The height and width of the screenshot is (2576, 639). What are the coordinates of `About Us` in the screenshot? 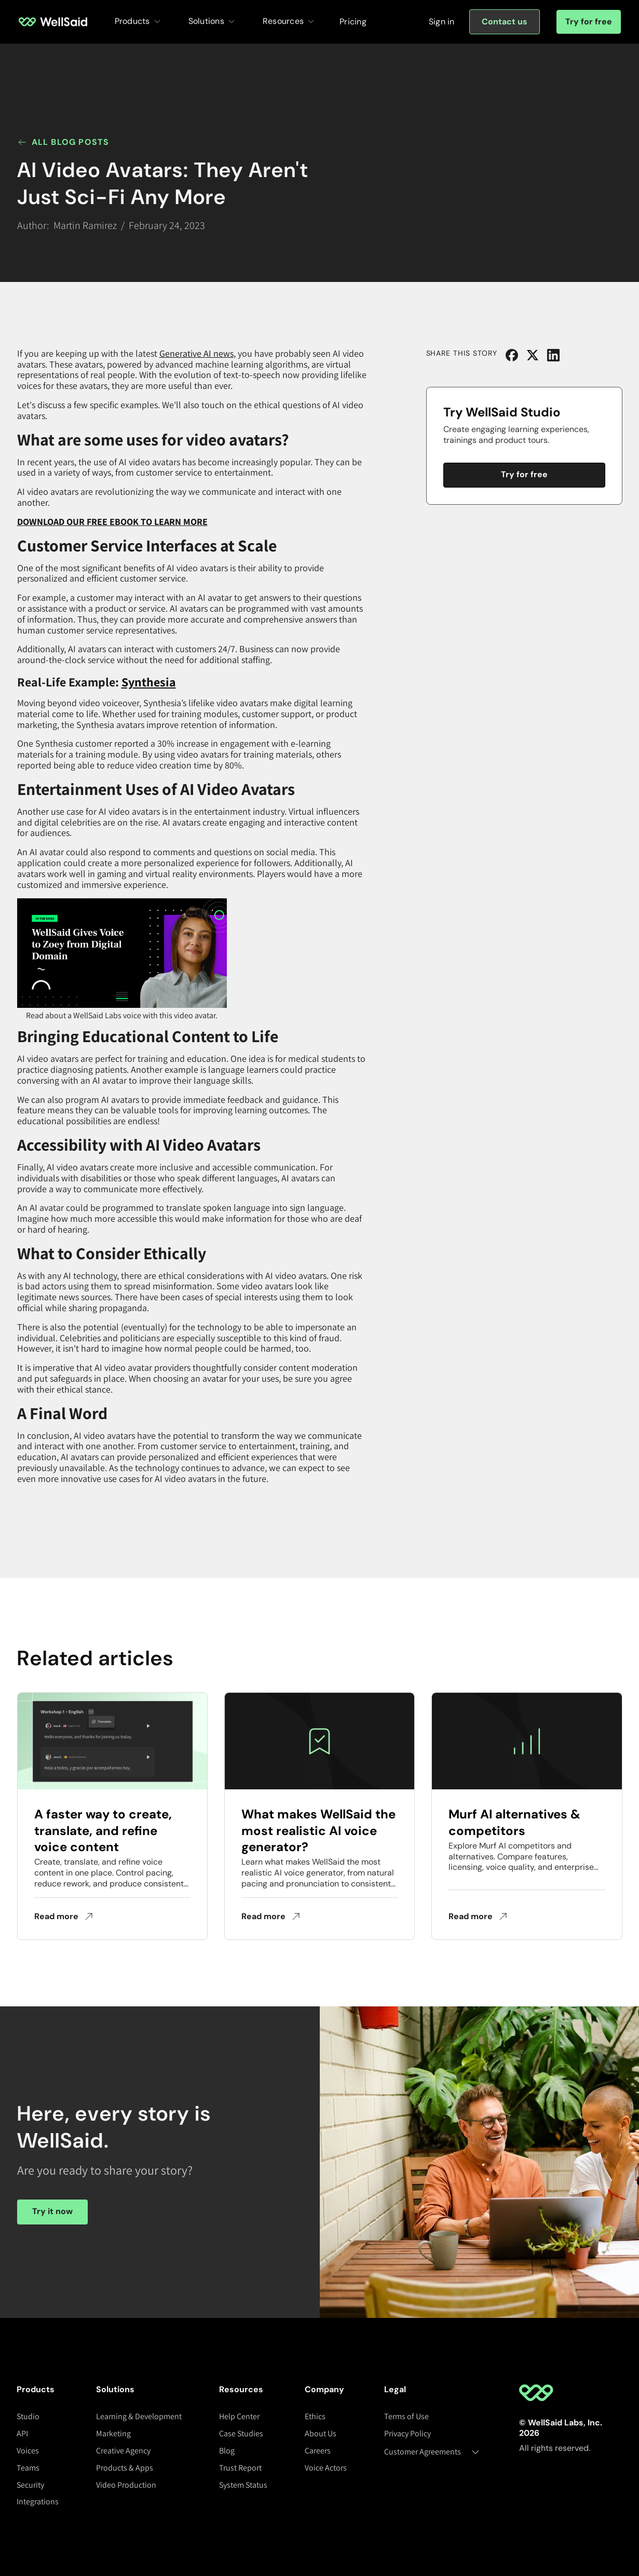 It's located at (320, 2433).